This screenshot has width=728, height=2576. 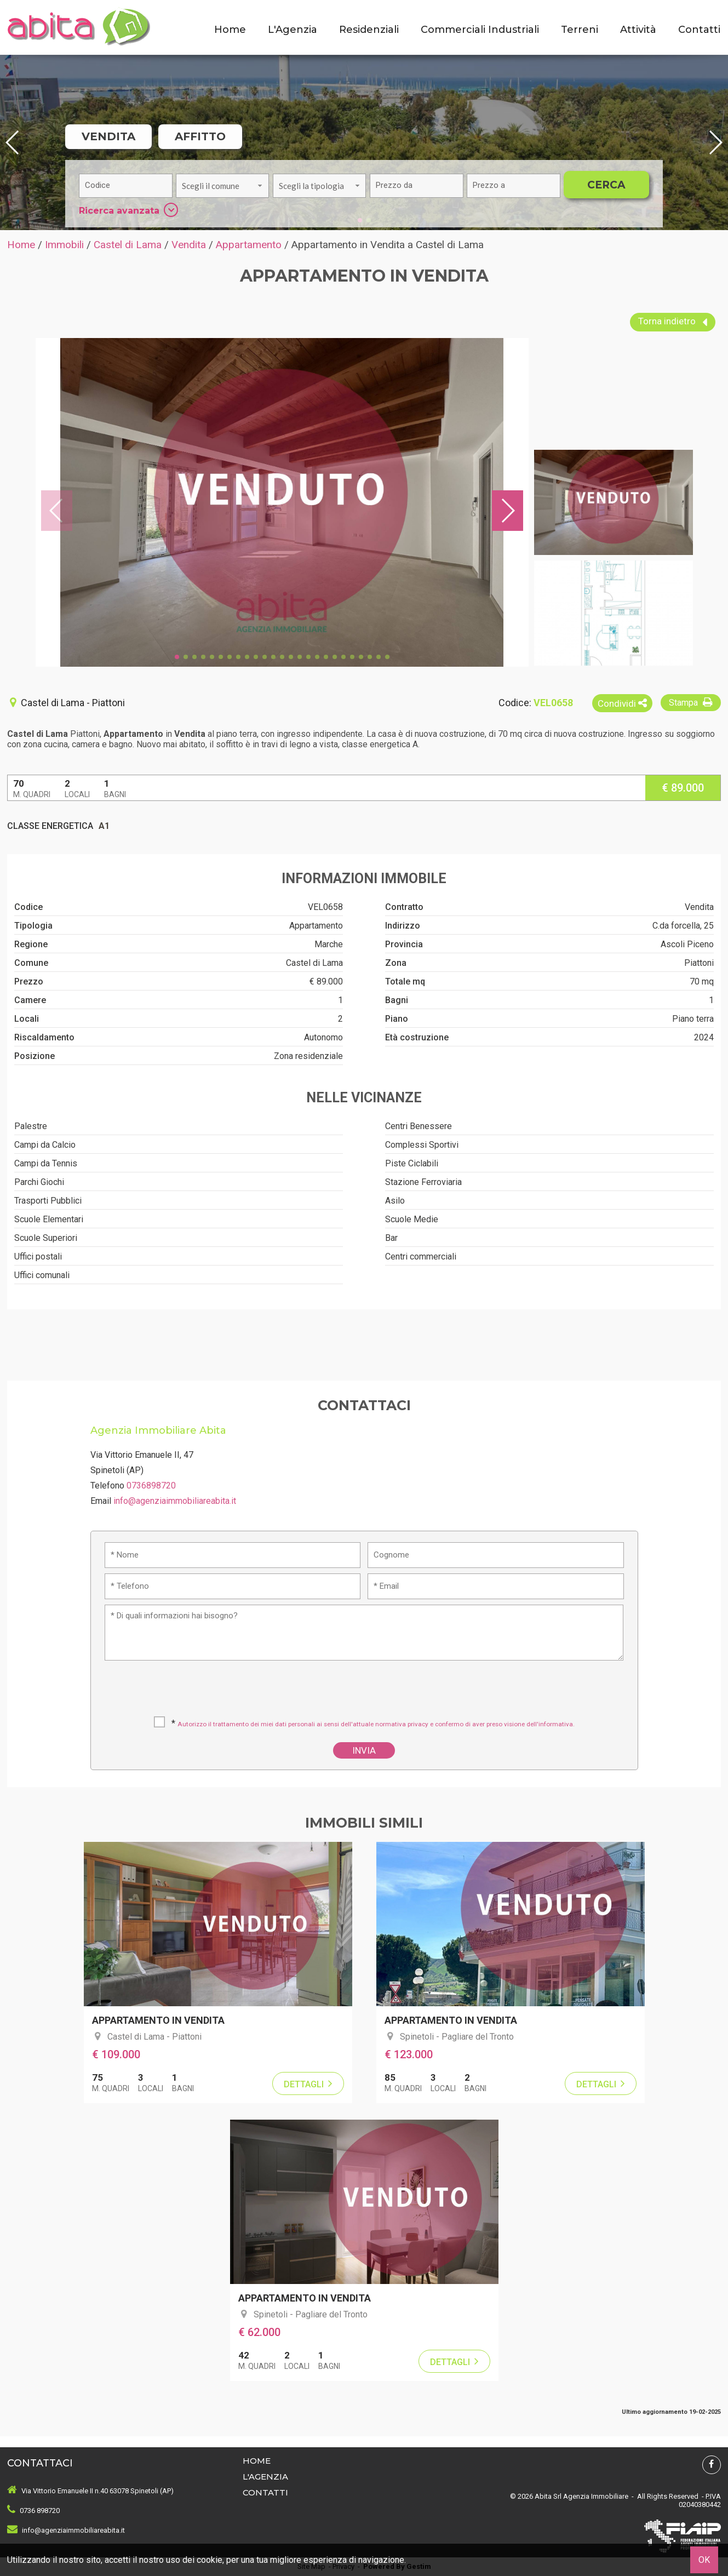 What do you see at coordinates (108, 136) in the screenshot?
I see `Vendita` at bounding box center [108, 136].